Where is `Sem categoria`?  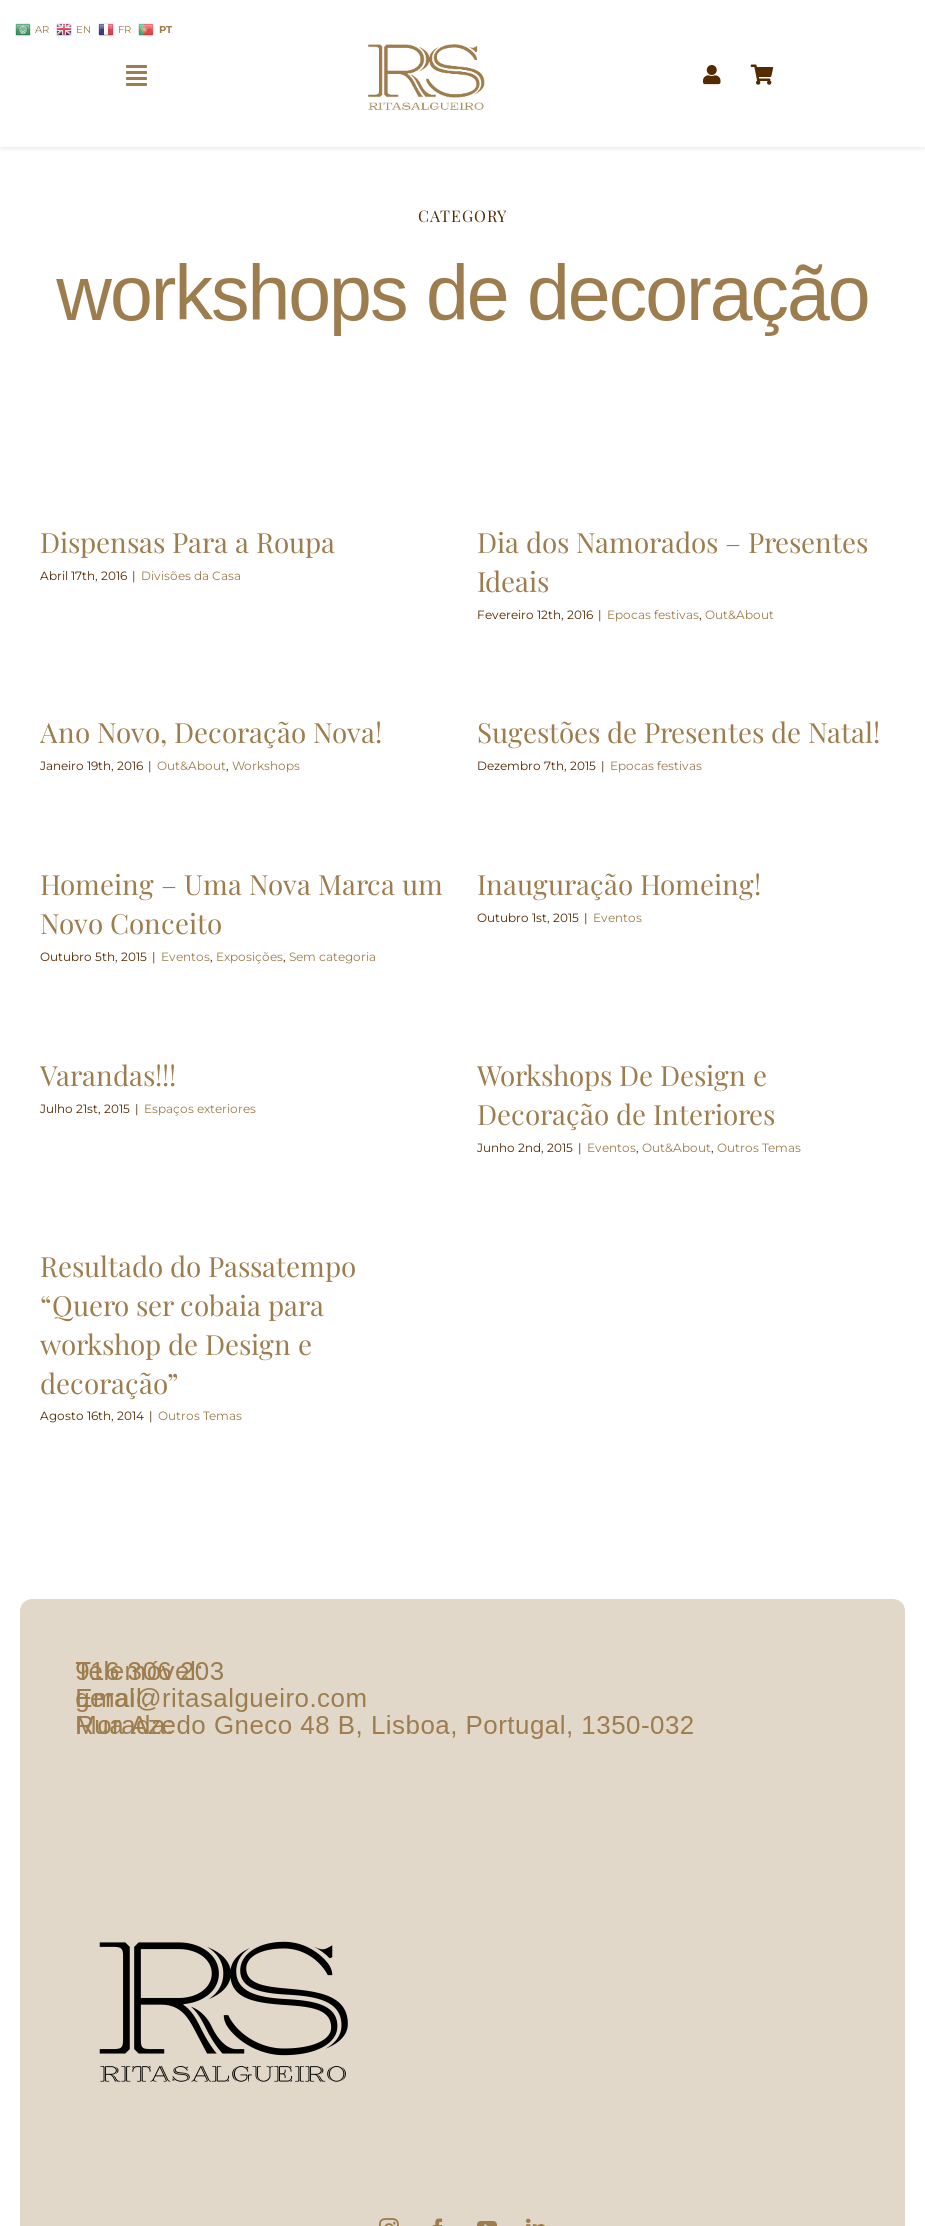 Sem categoria is located at coordinates (344, 951).